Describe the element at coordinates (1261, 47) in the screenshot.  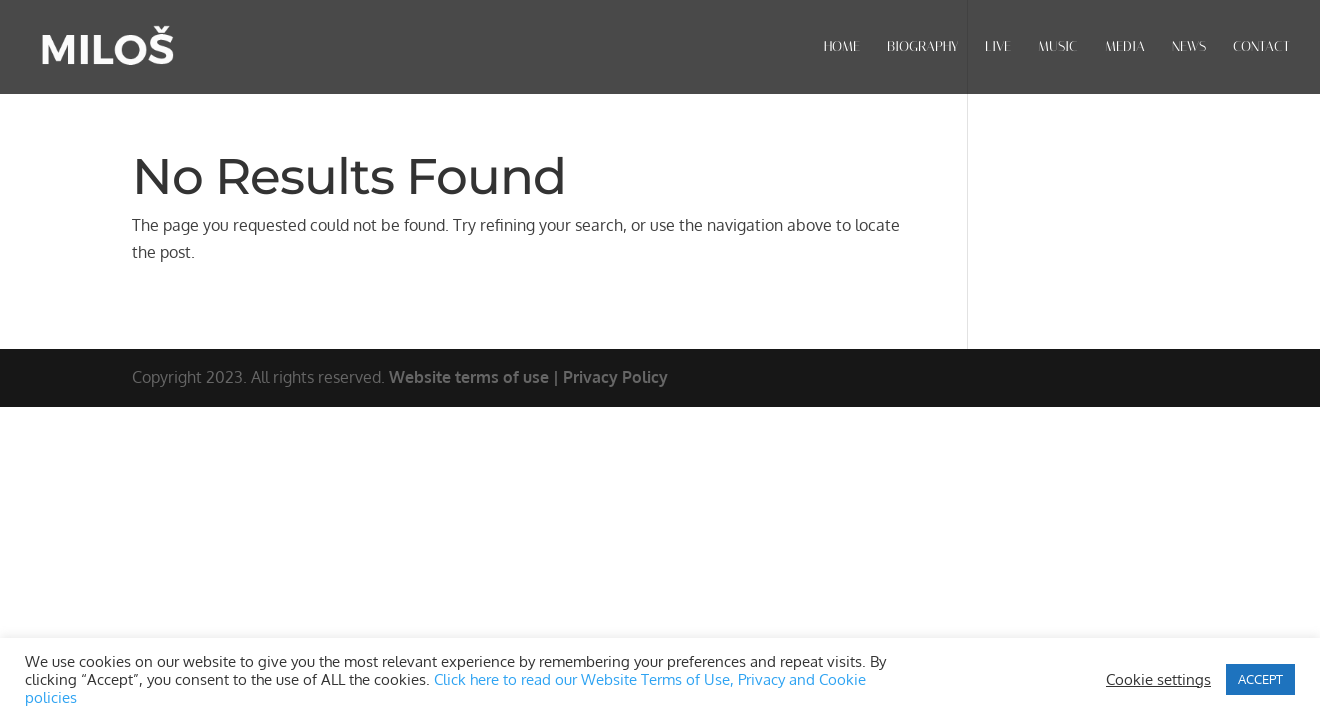
I see `CONTACT` at that location.